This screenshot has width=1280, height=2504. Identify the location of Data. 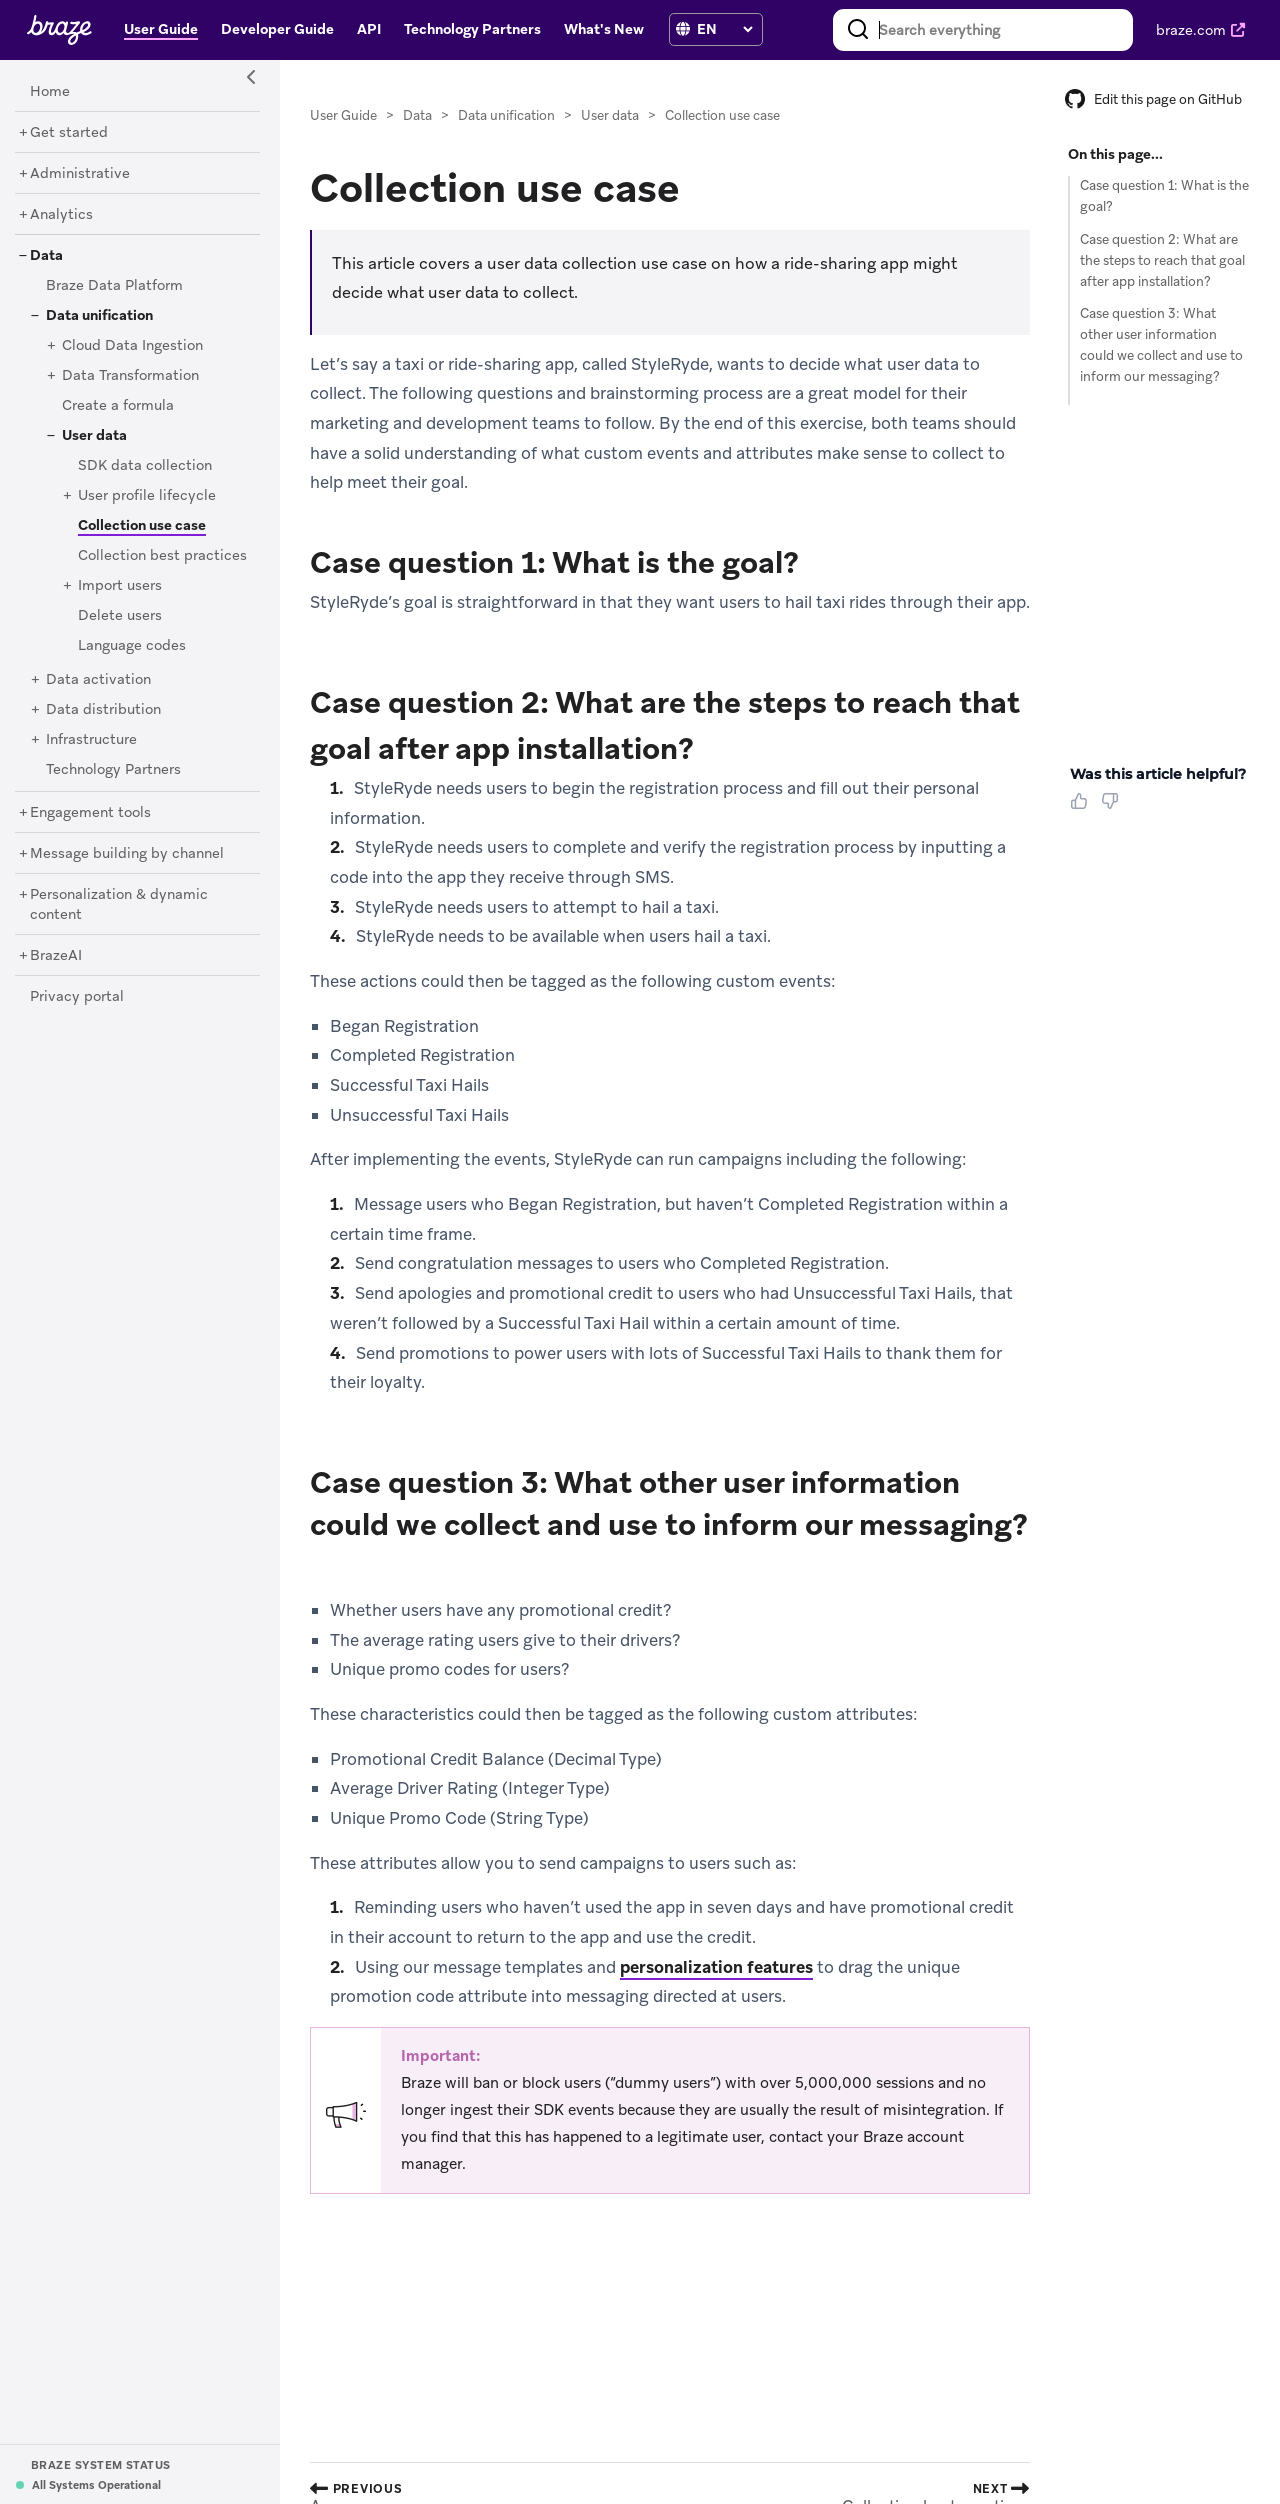
(417, 115).